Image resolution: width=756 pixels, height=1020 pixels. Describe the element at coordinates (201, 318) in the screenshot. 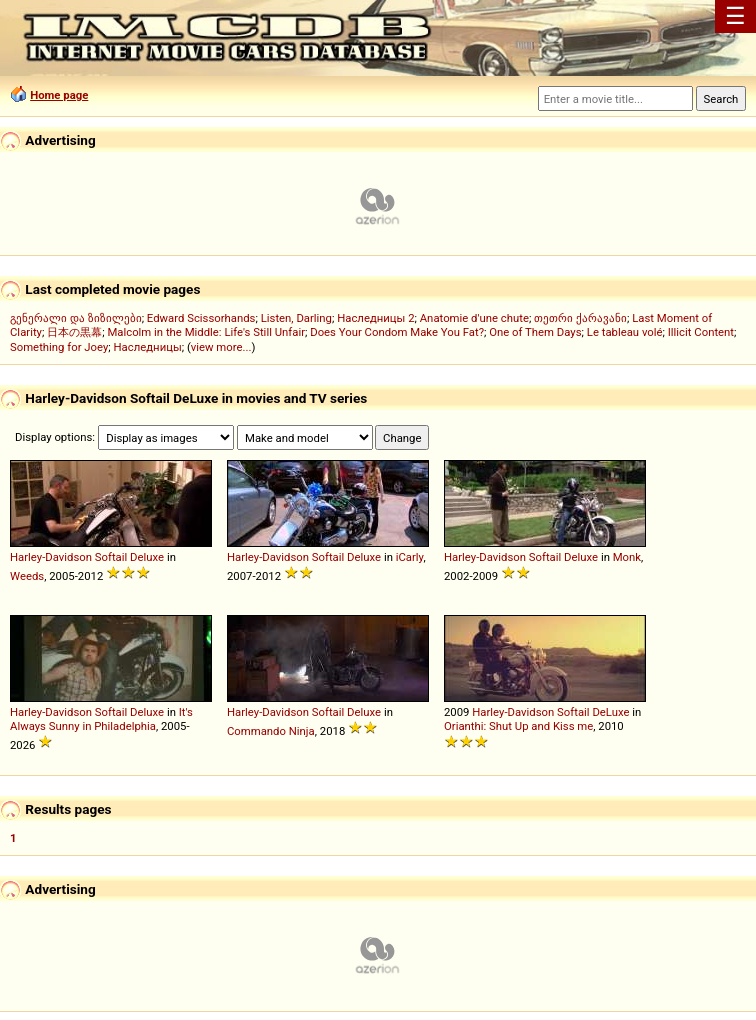

I see `Edward Scissorhands` at that location.